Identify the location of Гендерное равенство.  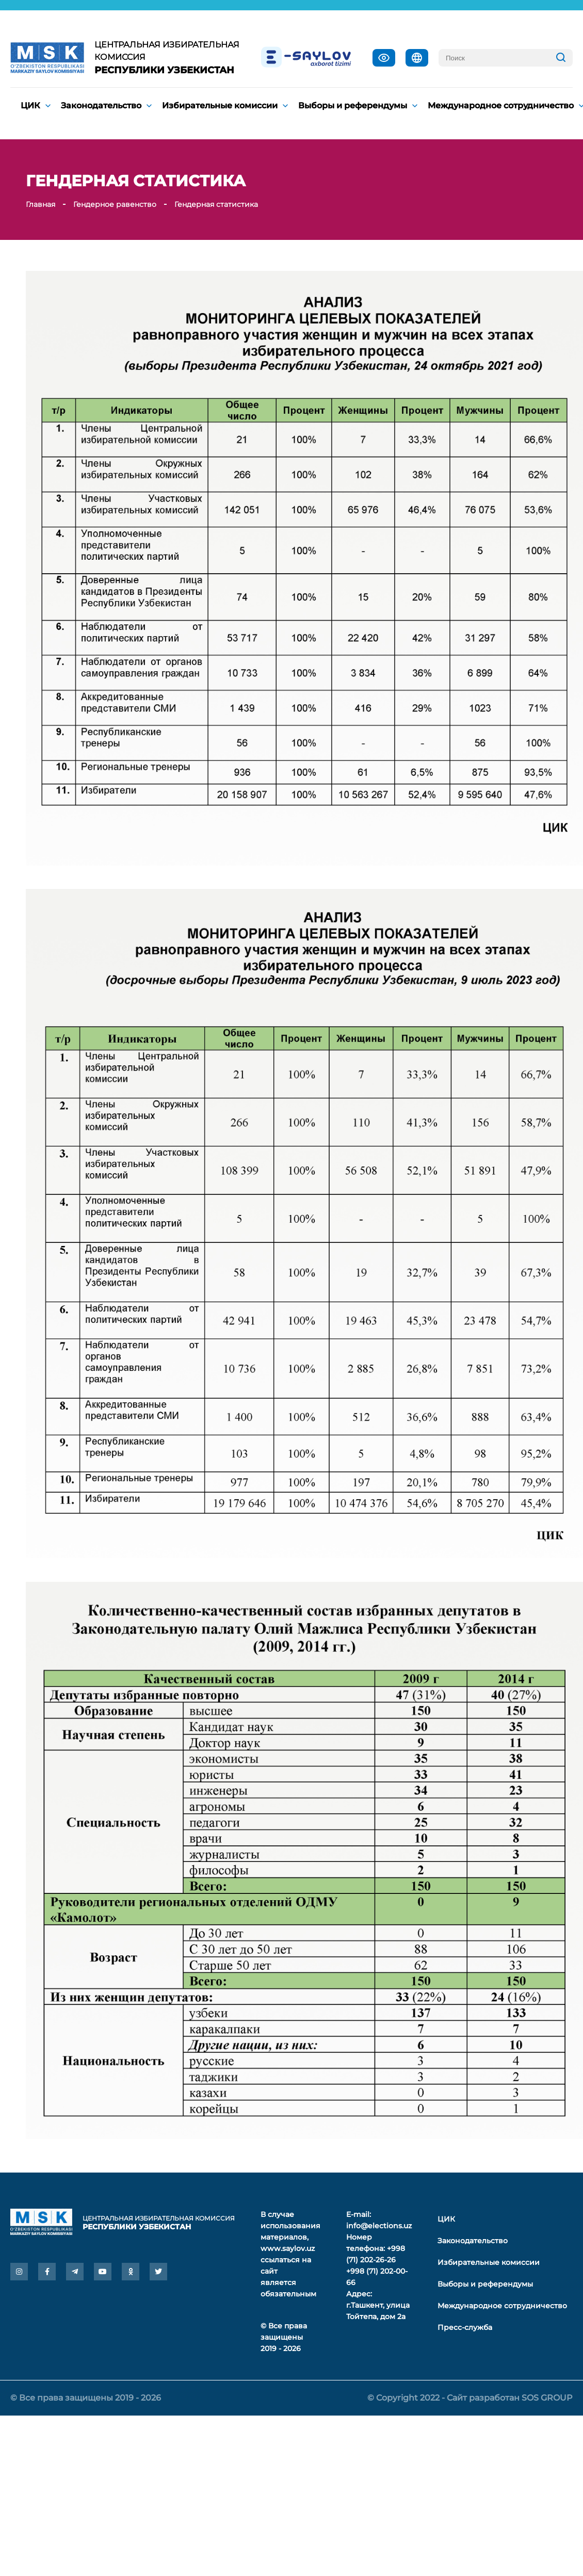
(114, 204).